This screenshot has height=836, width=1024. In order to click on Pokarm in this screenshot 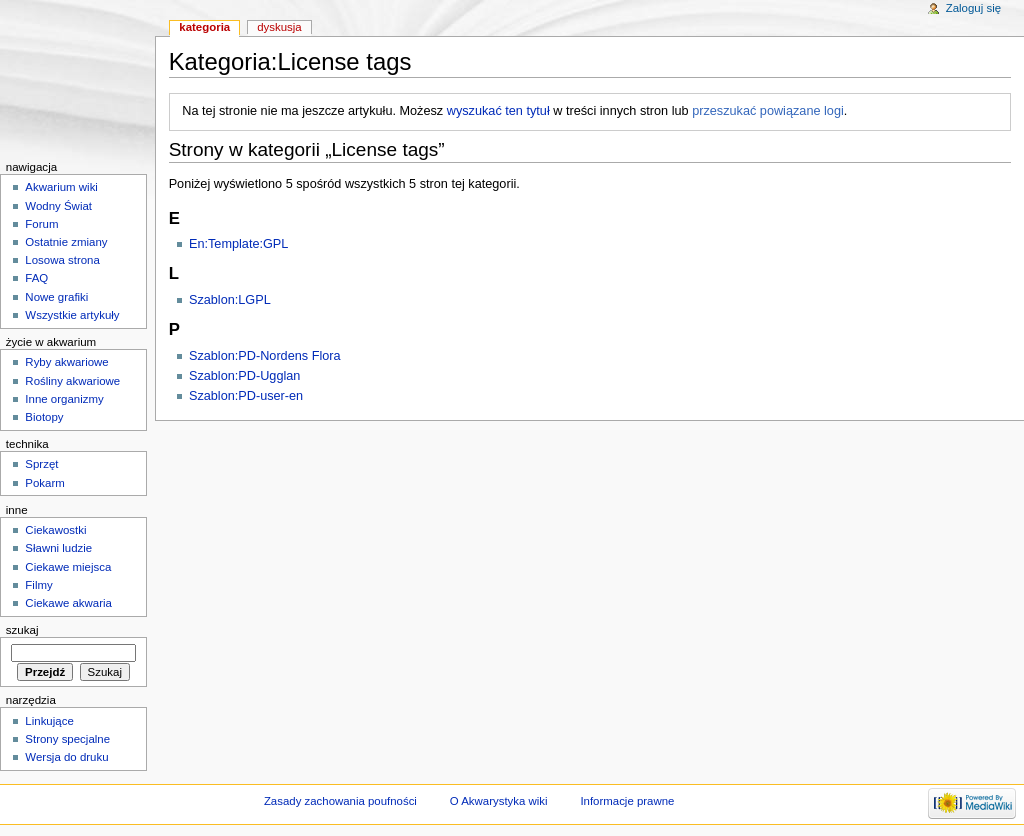, I will do `click(44, 483)`.